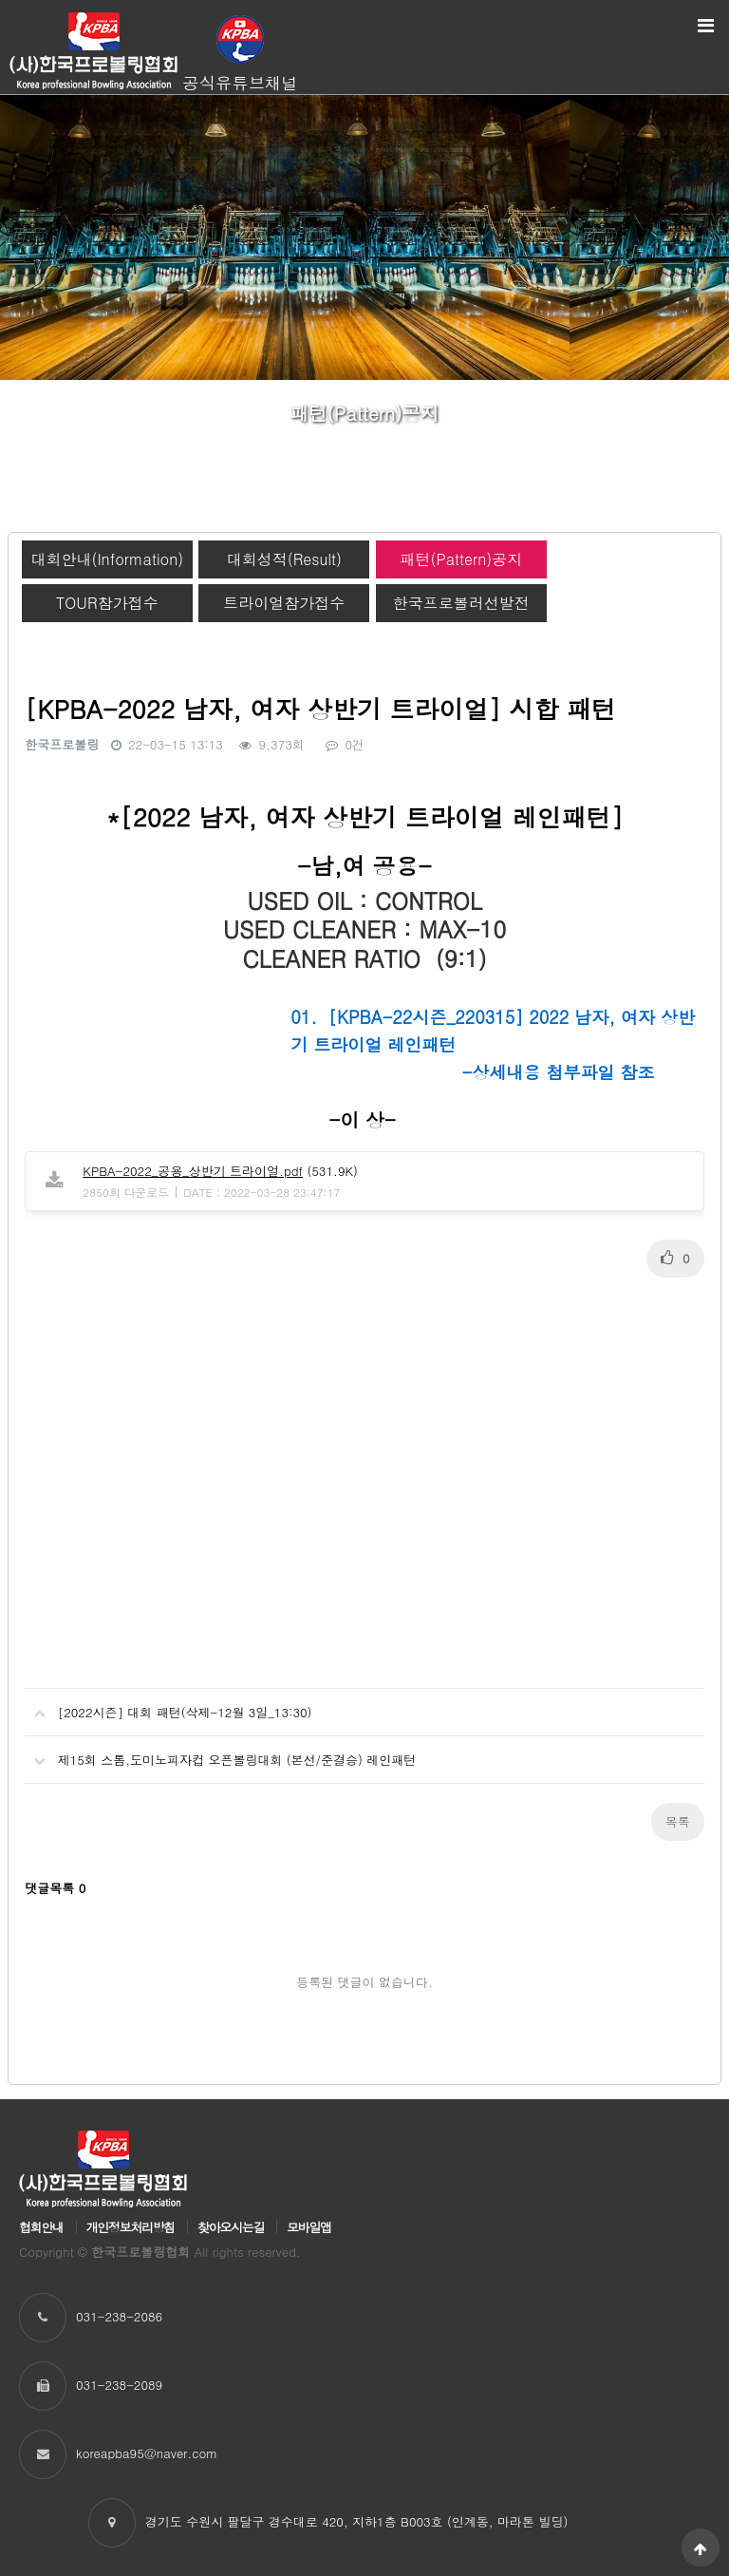  Describe the element at coordinates (55, 1888) in the screenshot. I see `댓글목록` at that location.